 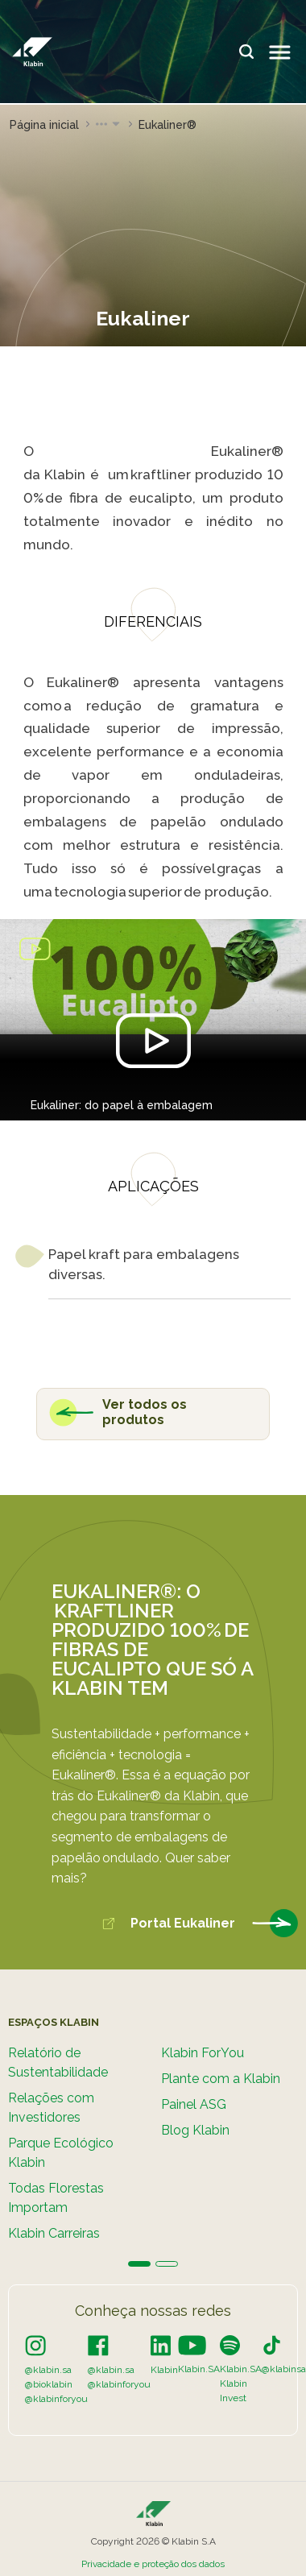 I want to click on Privacidade e proteção dos dados, so click(x=153, y=2564).